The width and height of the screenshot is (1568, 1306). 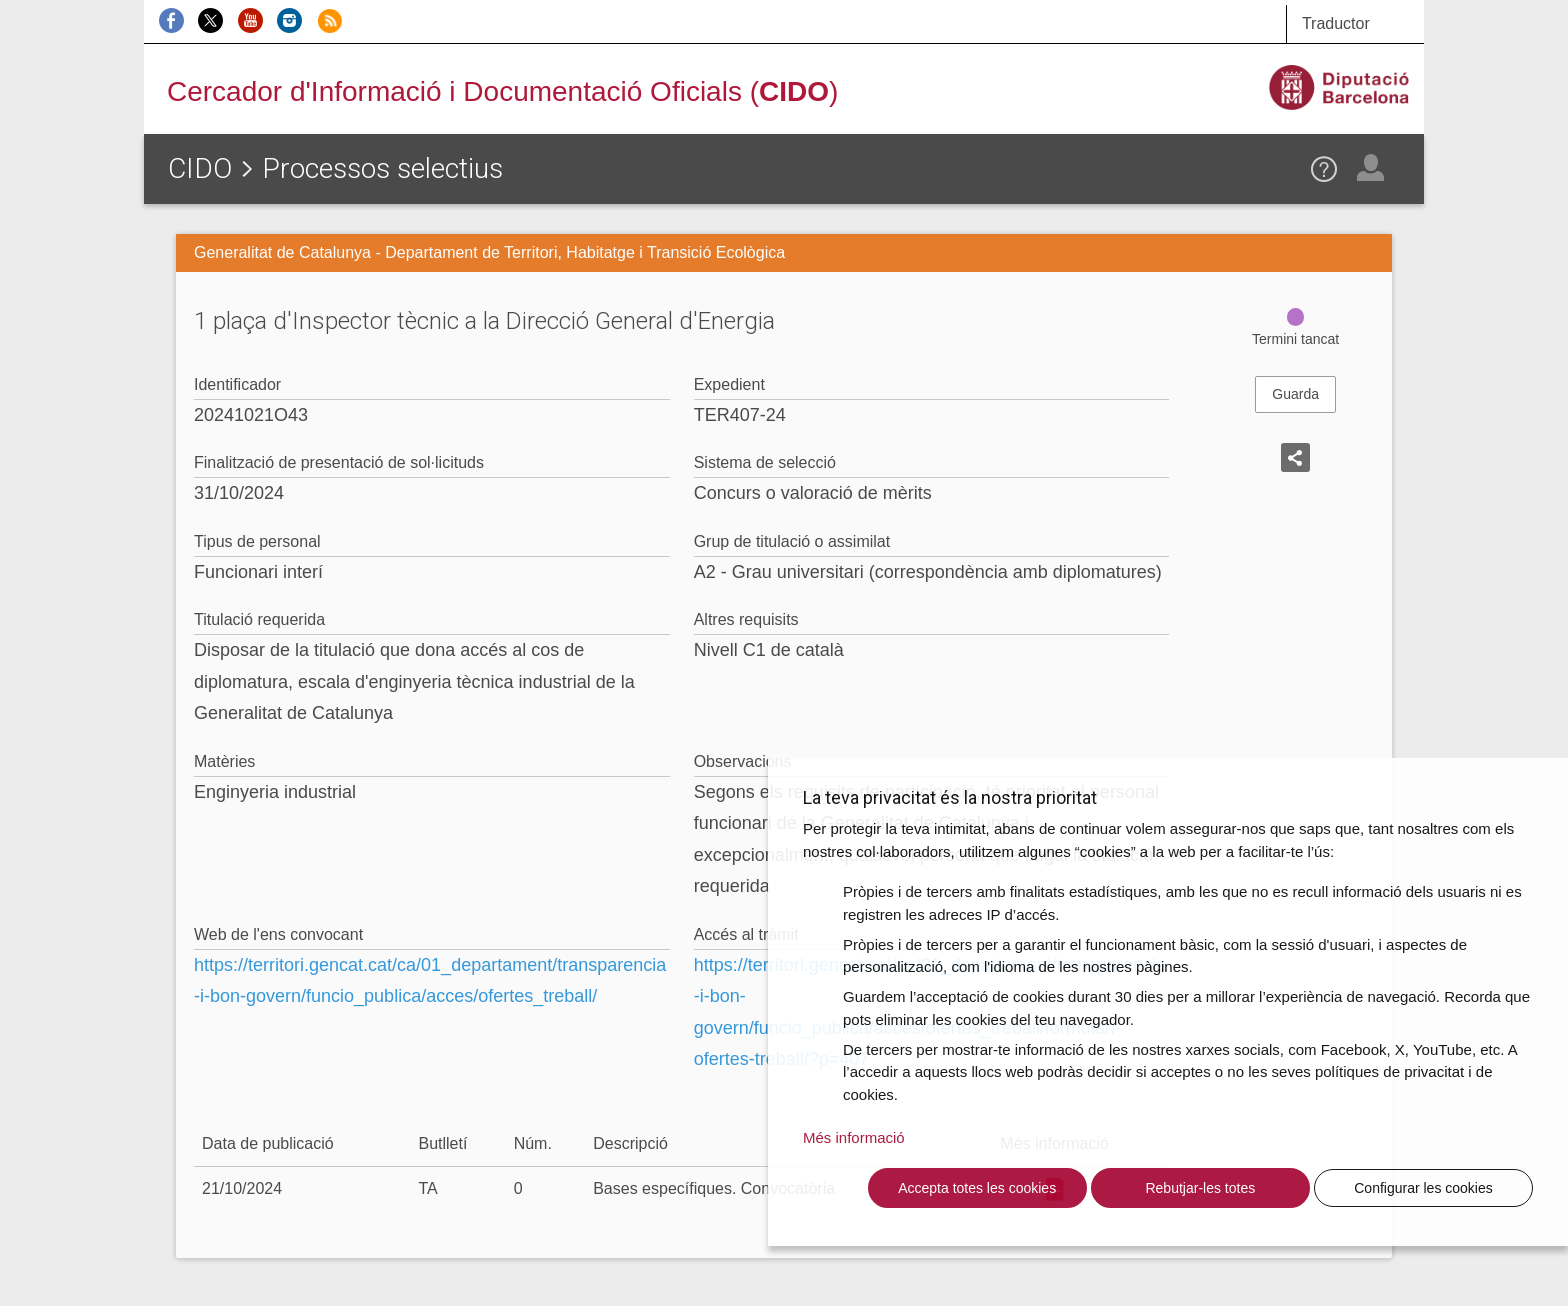 What do you see at coordinates (200, 168) in the screenshot?
I see `CIDO` at bounding box center [200, 168].